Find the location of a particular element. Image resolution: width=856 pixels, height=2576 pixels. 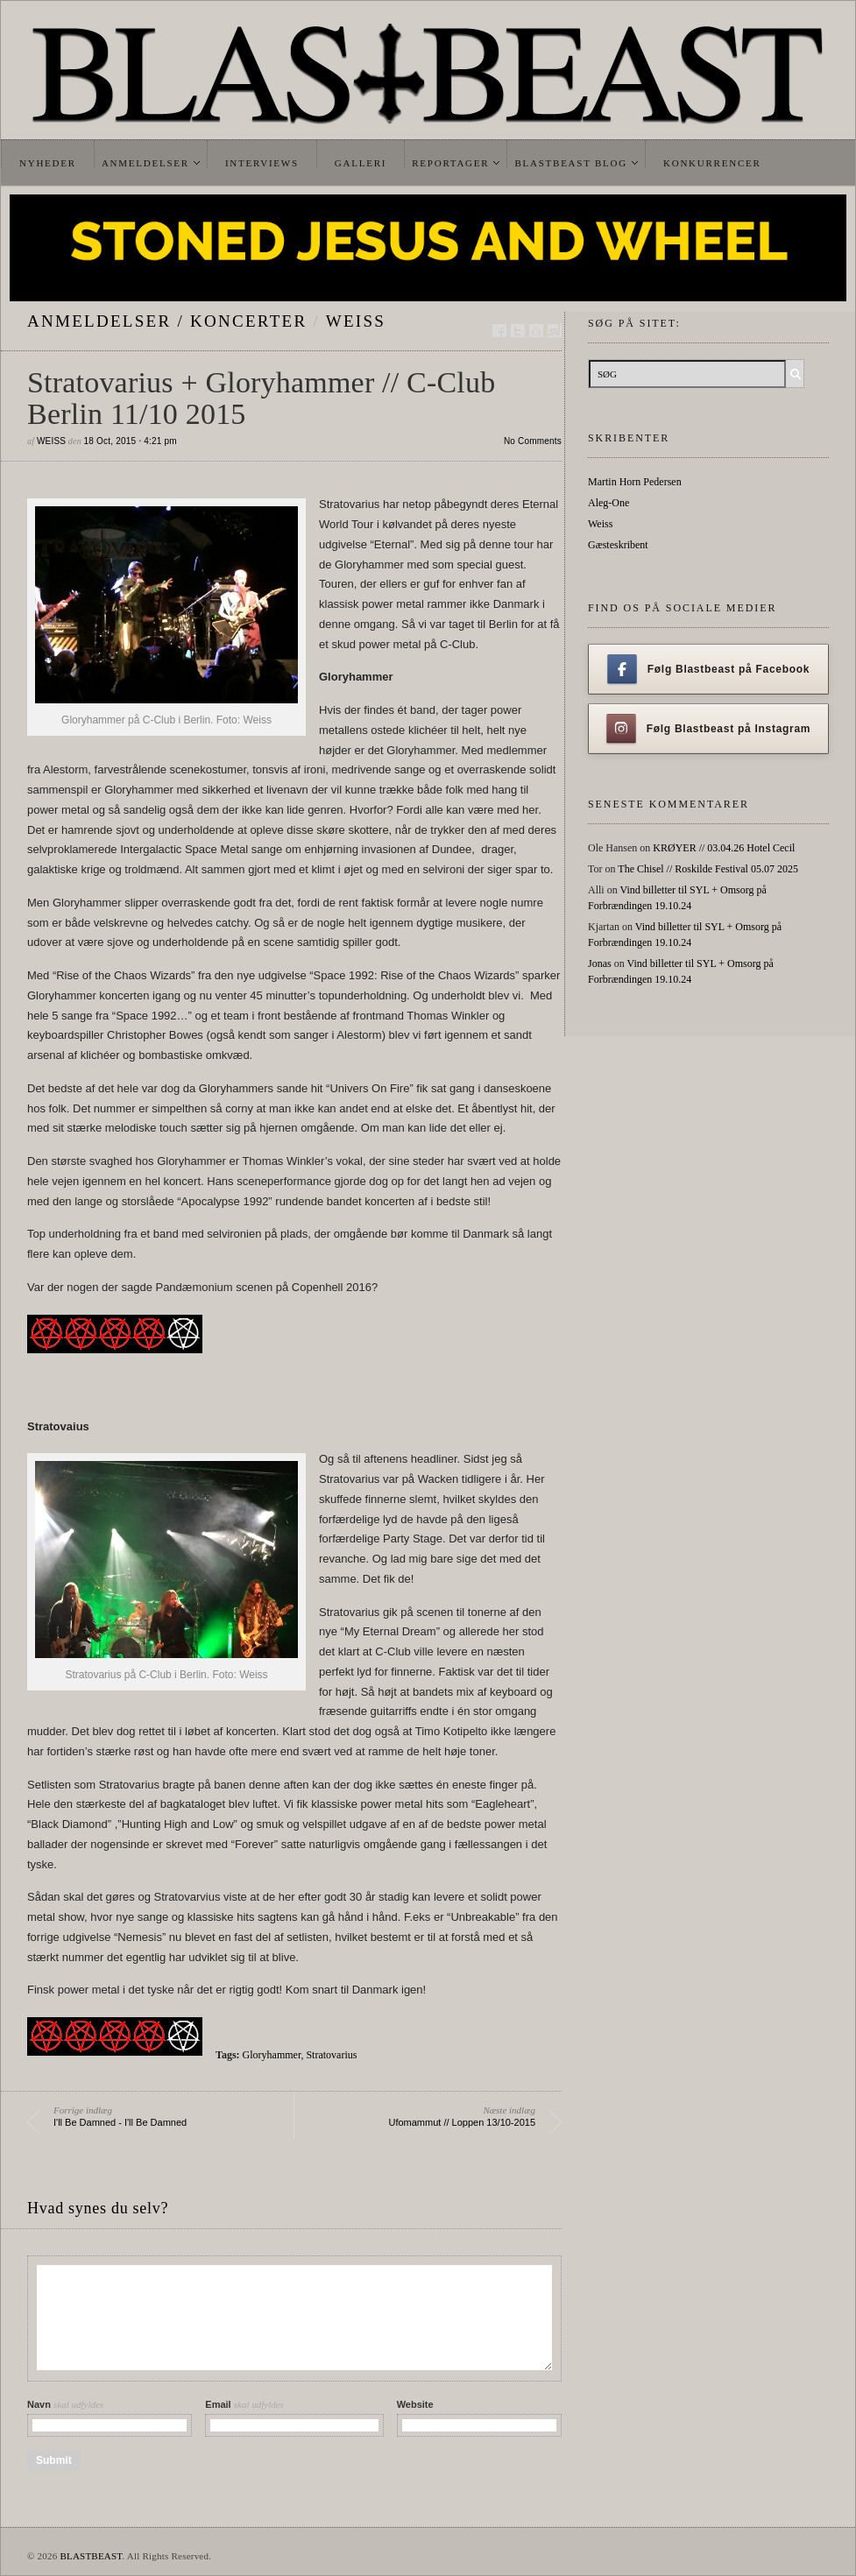

Galleri is located at coordinates (360, 163).